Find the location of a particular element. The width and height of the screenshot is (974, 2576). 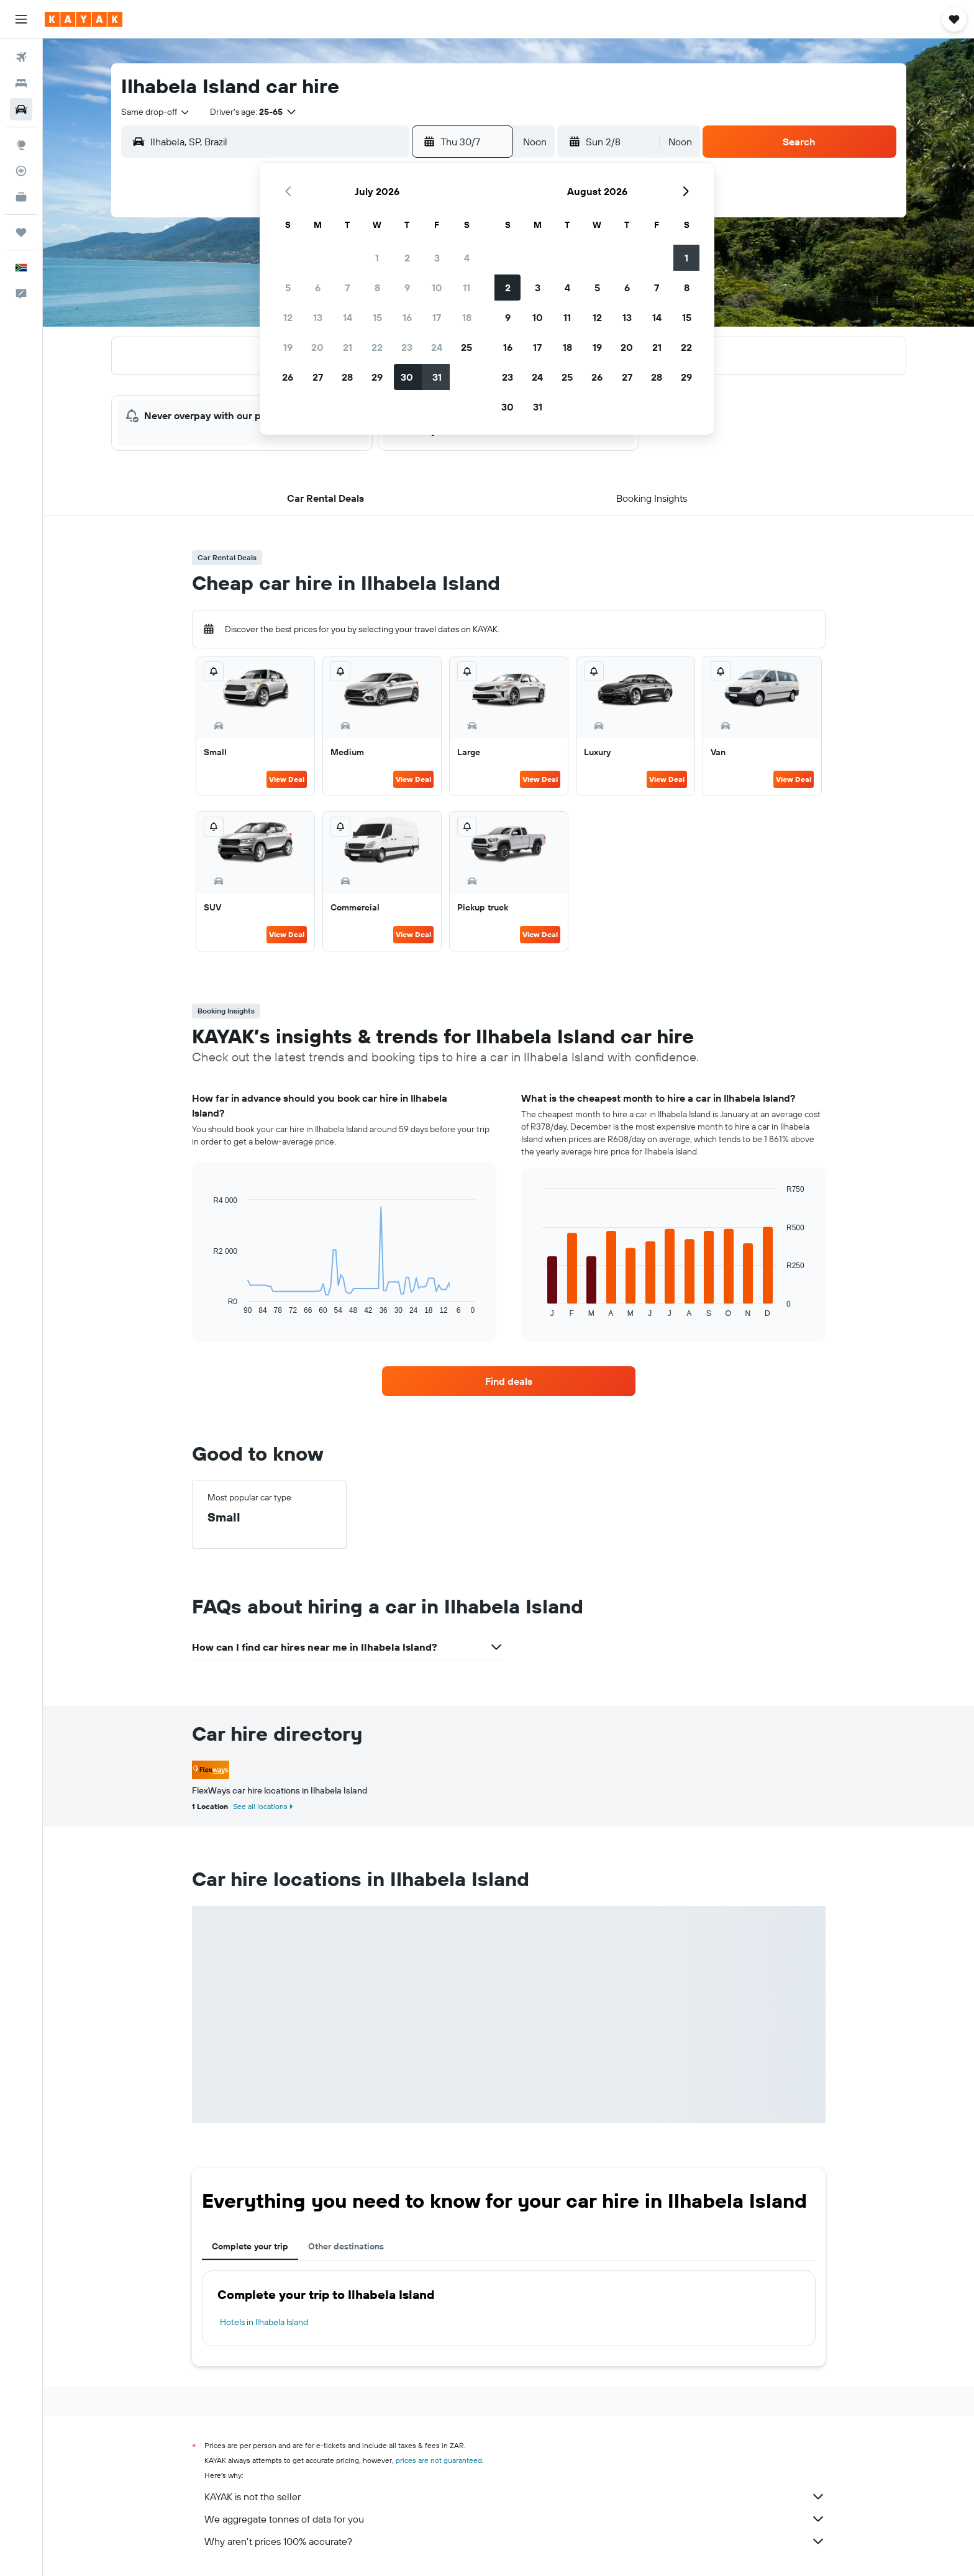

7 [button] is located at coordinates (347, 287).